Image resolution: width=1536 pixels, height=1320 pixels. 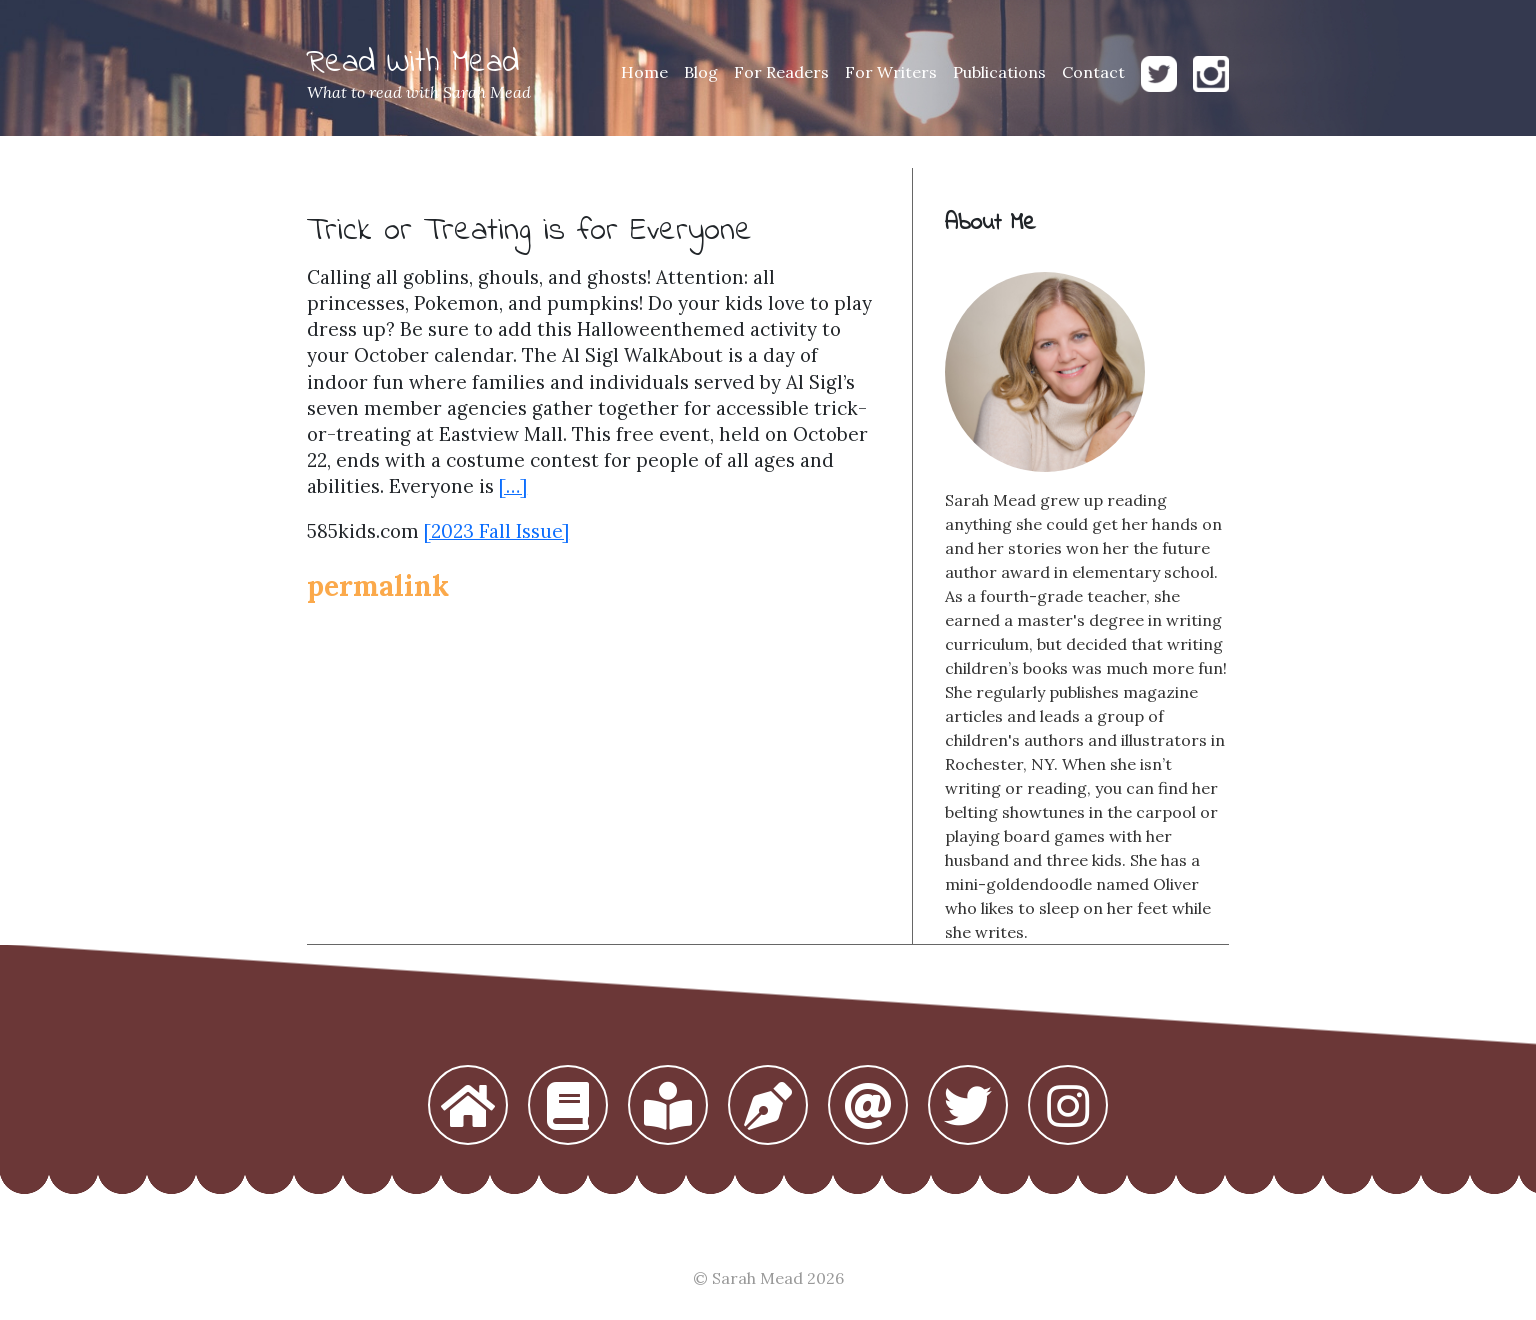 I want to click on For Readers, so click(x=781, y=72).